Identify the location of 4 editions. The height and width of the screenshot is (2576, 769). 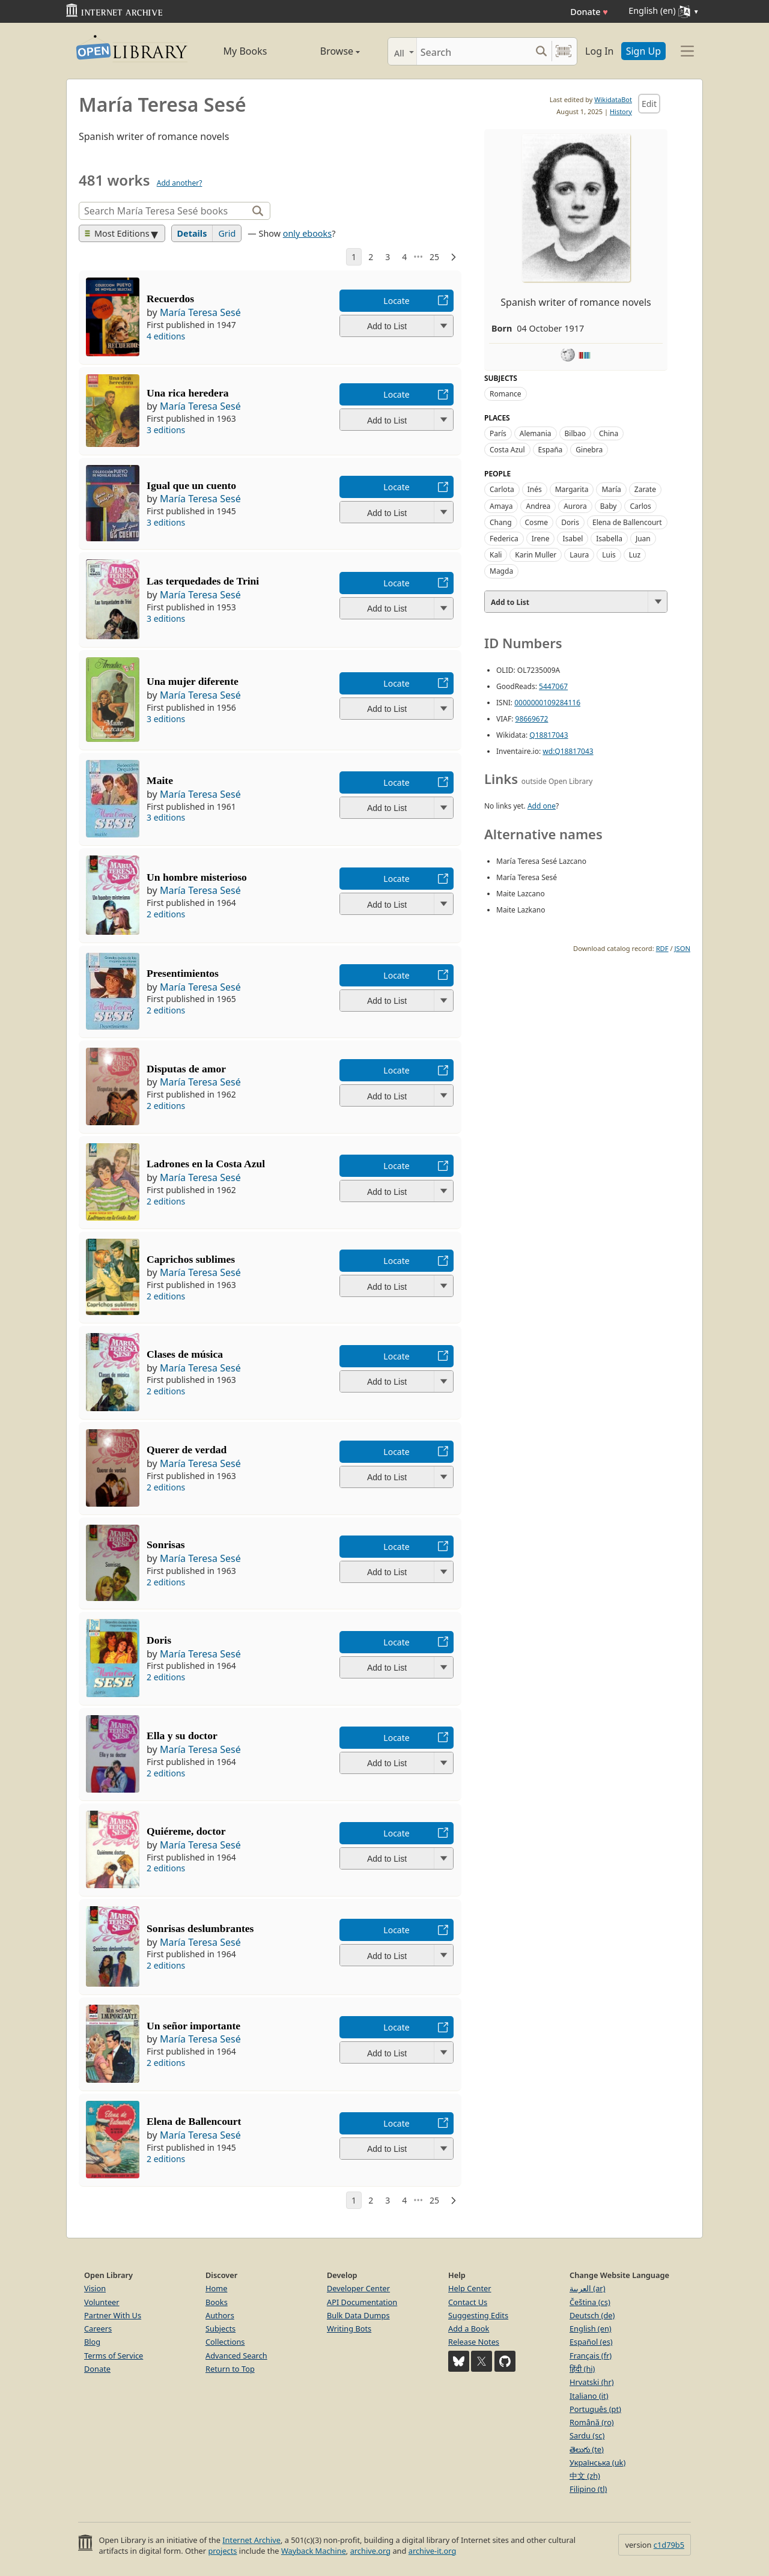
(166, 336).